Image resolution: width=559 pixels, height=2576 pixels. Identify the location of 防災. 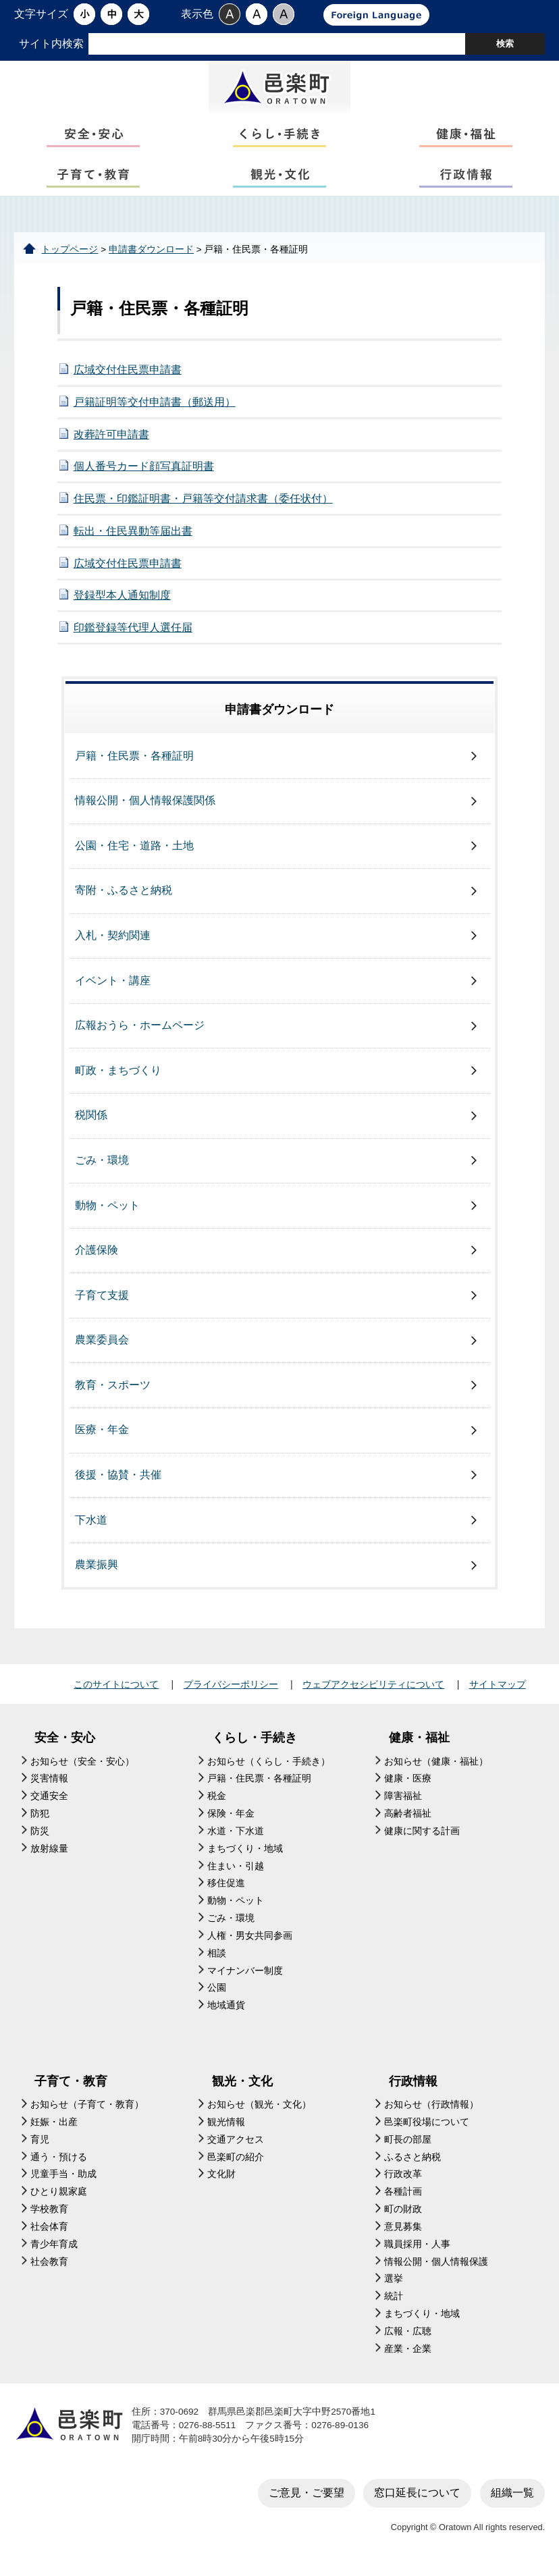
(39, 1837).